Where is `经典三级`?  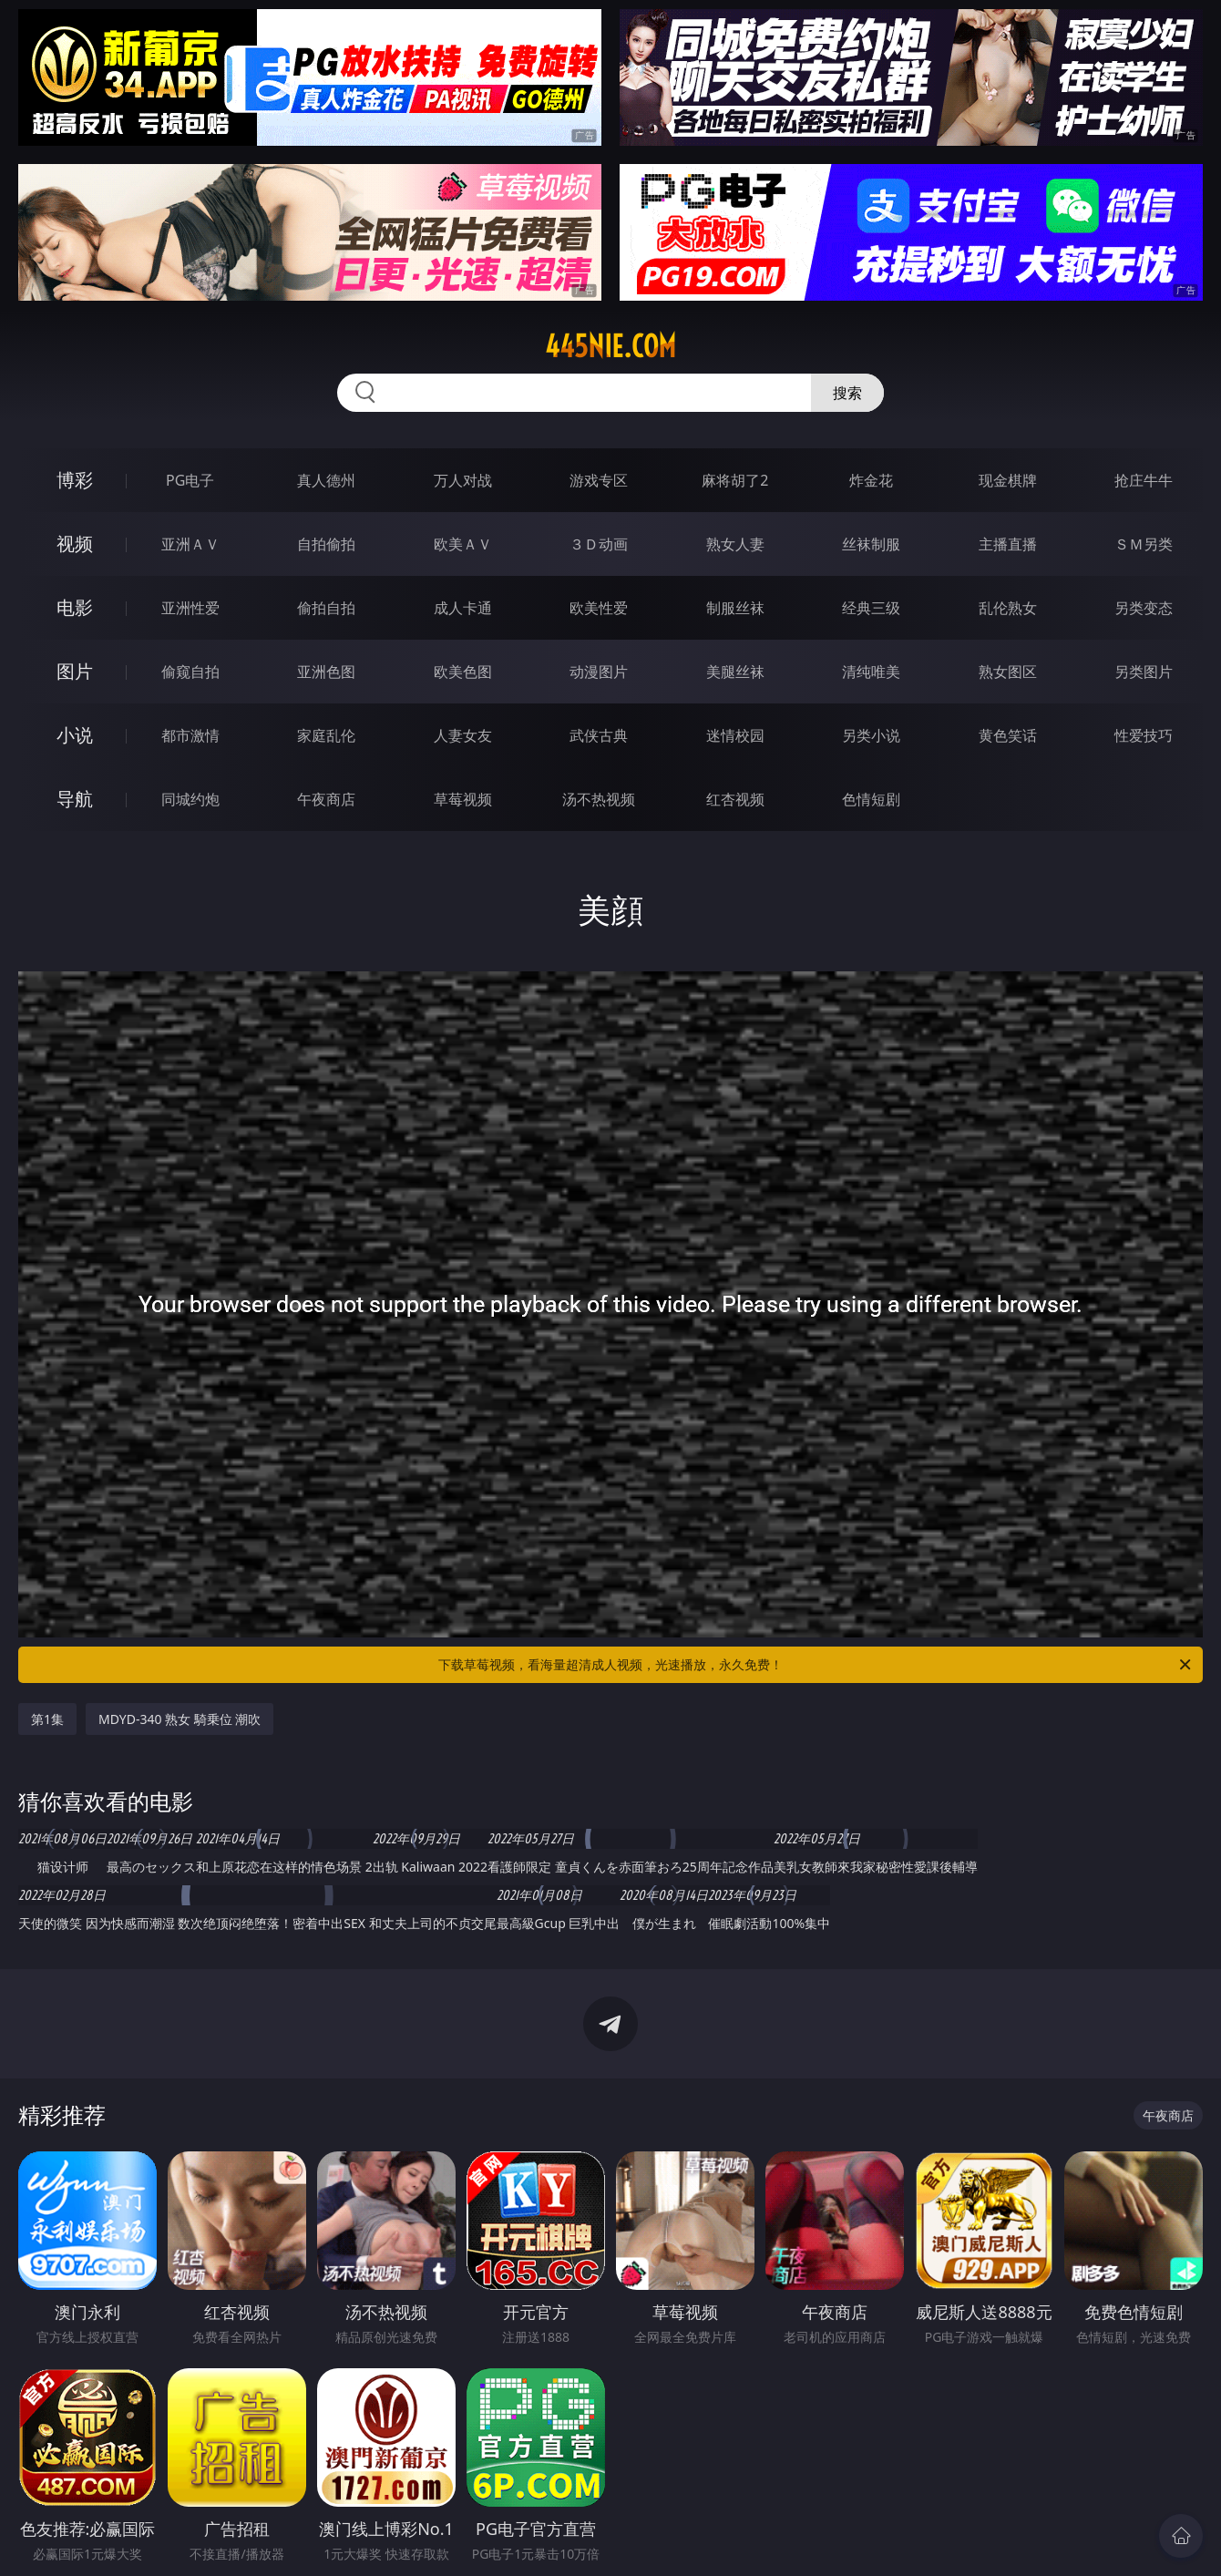
经典三级 is located at coordinates (871, 608).